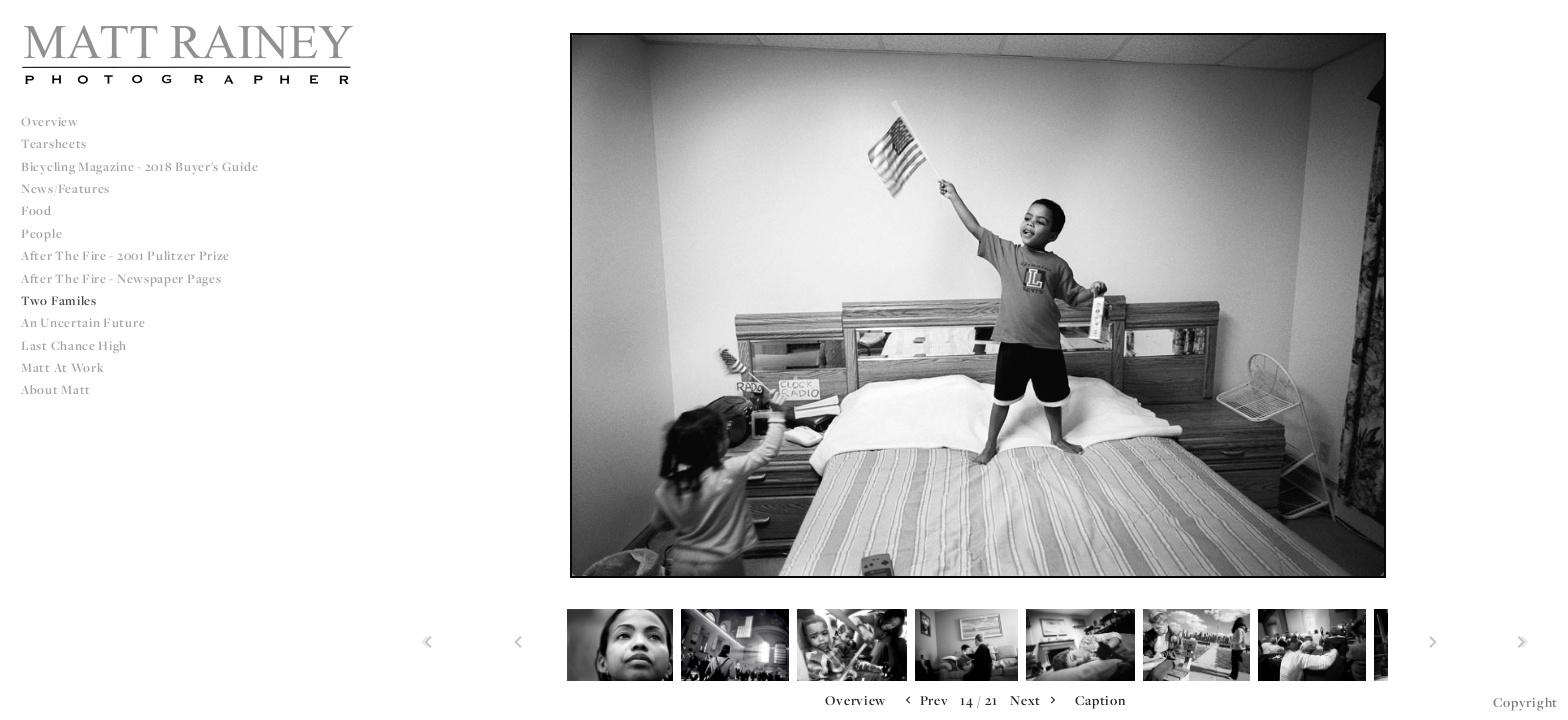 Image resolution: width=1568 pixels, height=720 pixels. I want to click on An Uncertain Future, so click(83, 322).